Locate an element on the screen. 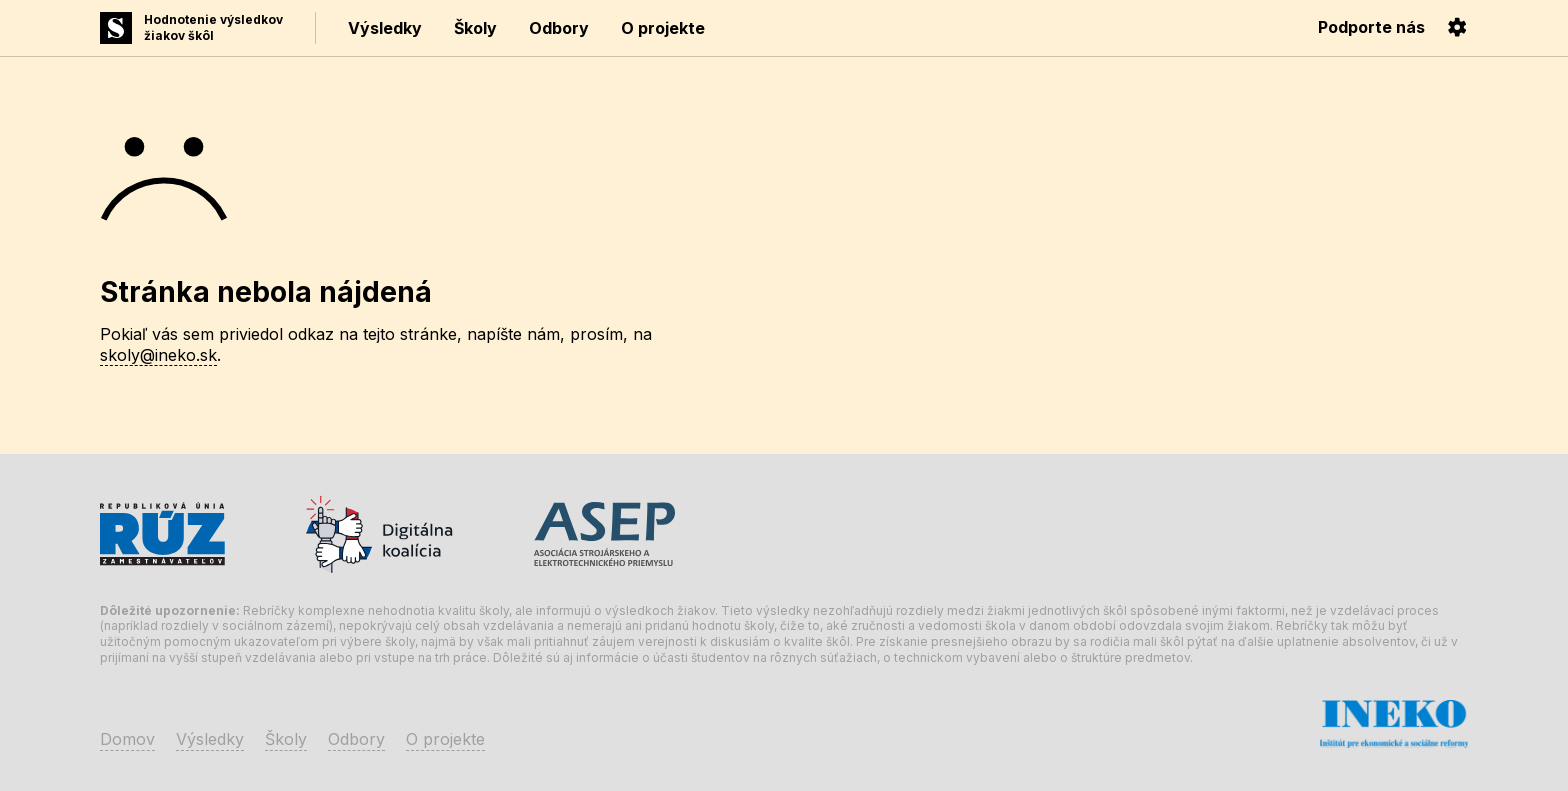 Image resolution: width=1568 pixels, height=791 pixels. Školy is located at coordinates (475, 28).